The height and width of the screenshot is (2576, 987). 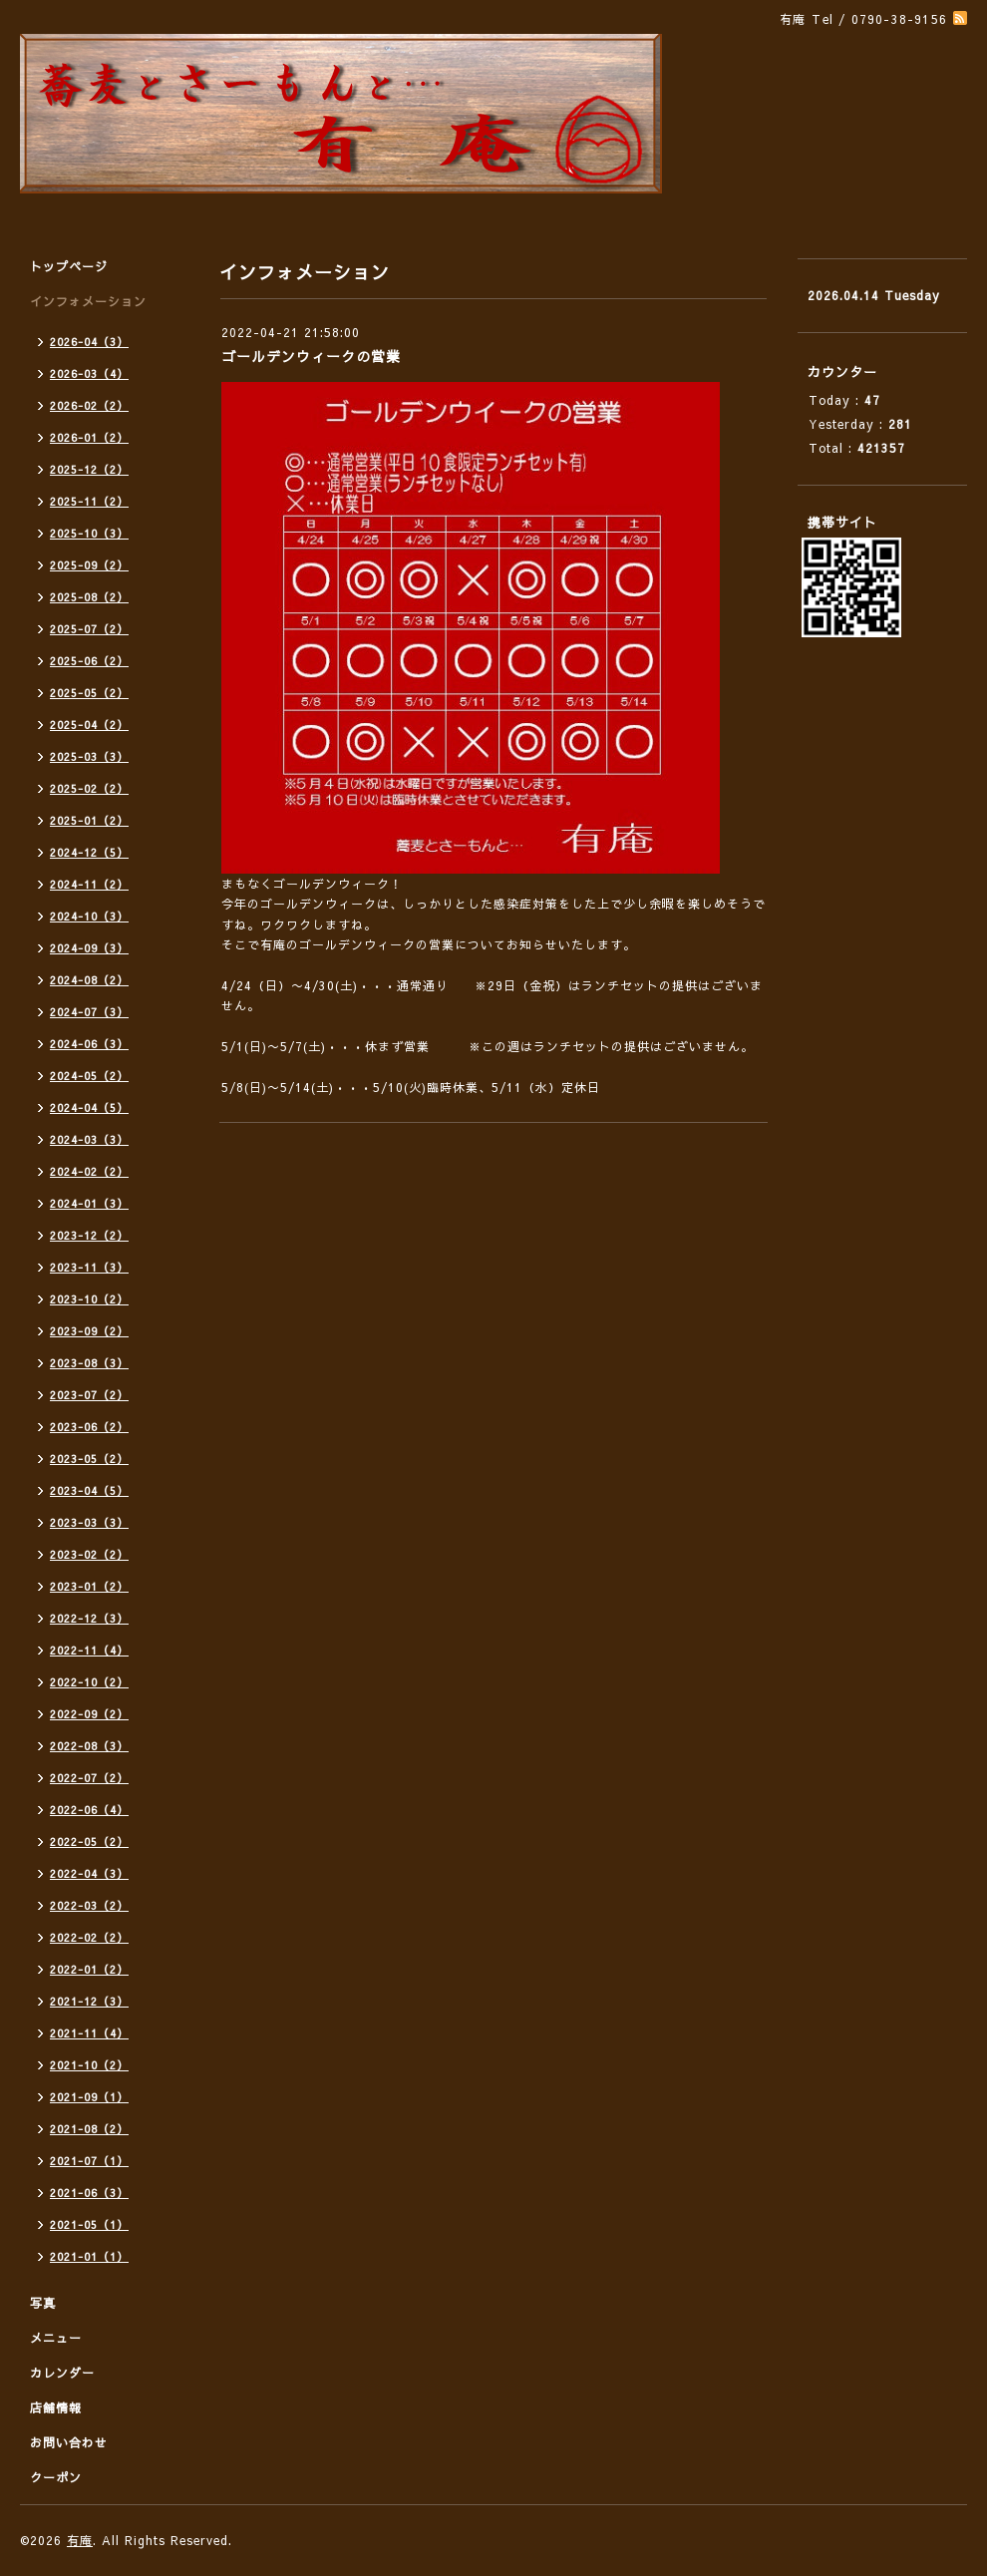 I want to click on 2025-01（2）, so click(x=89, y=820).